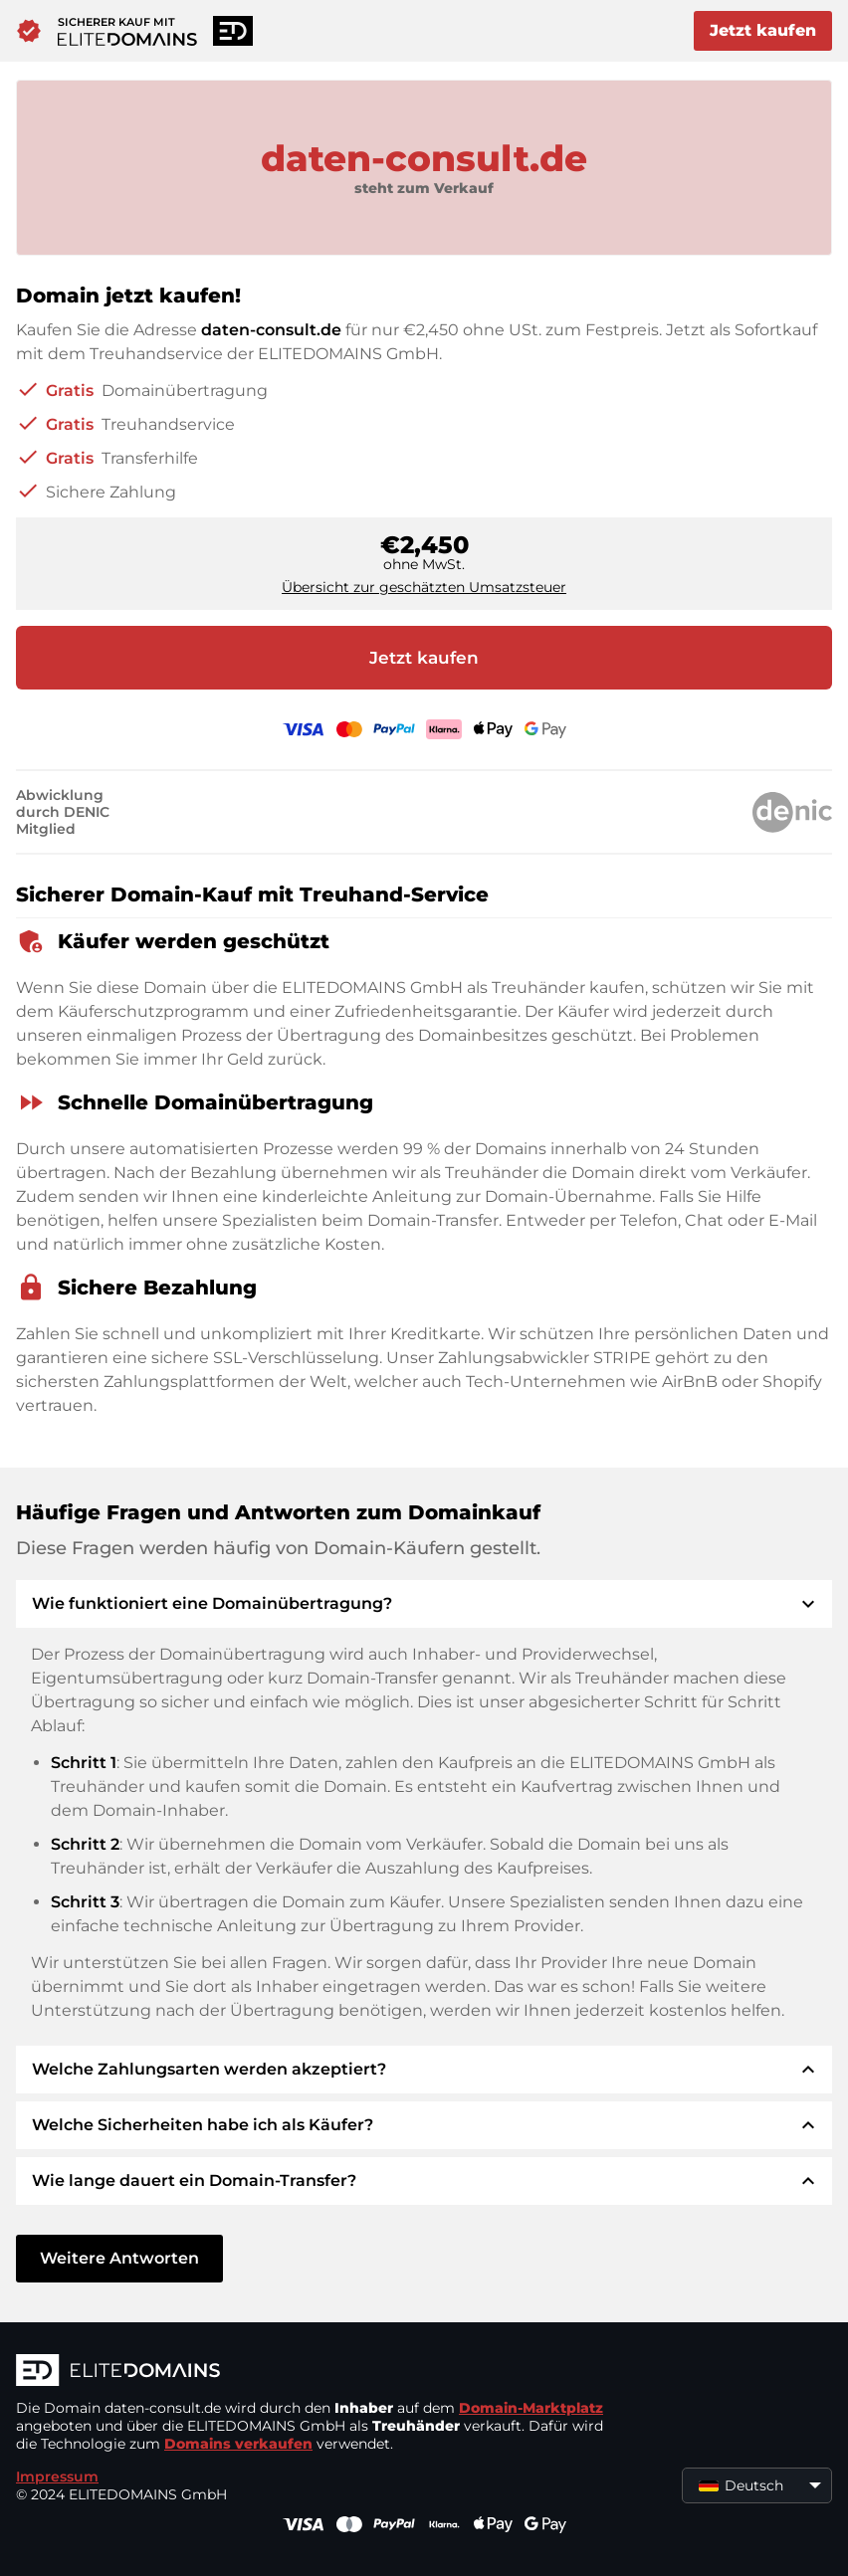  Describe the element at coordinates (763, 30) in the screenshot. I see `Jetzt kaufen` at that location.